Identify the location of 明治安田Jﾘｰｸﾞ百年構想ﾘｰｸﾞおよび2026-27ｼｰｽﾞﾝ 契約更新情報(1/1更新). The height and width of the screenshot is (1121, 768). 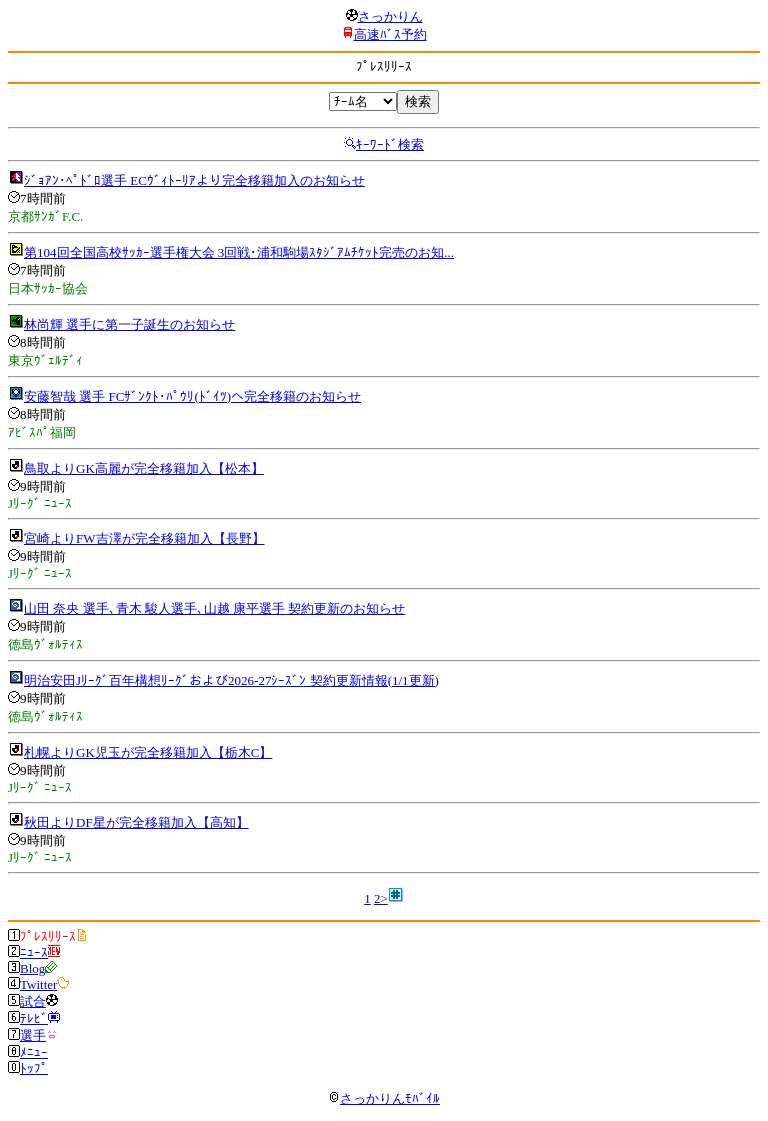
(231, 680).